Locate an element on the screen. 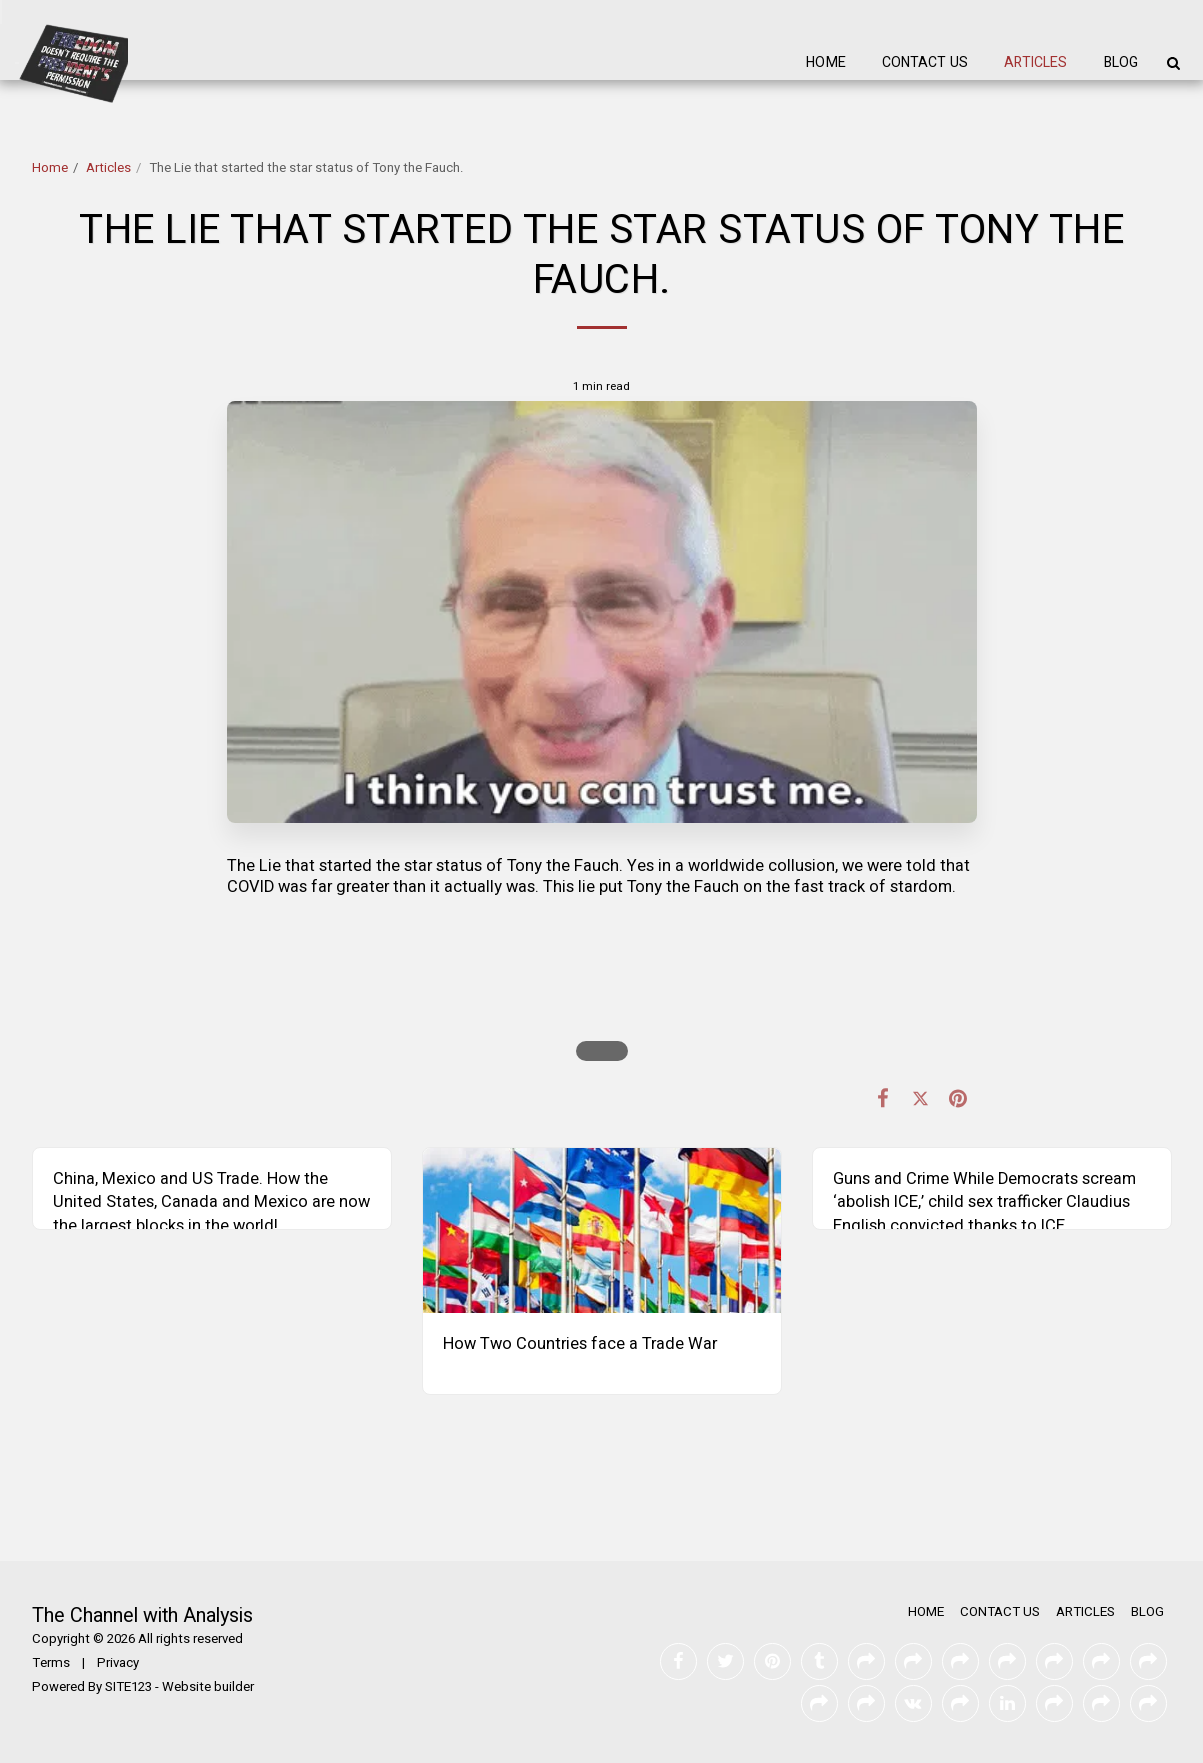  Terms is located at coordinates (51, 1663).